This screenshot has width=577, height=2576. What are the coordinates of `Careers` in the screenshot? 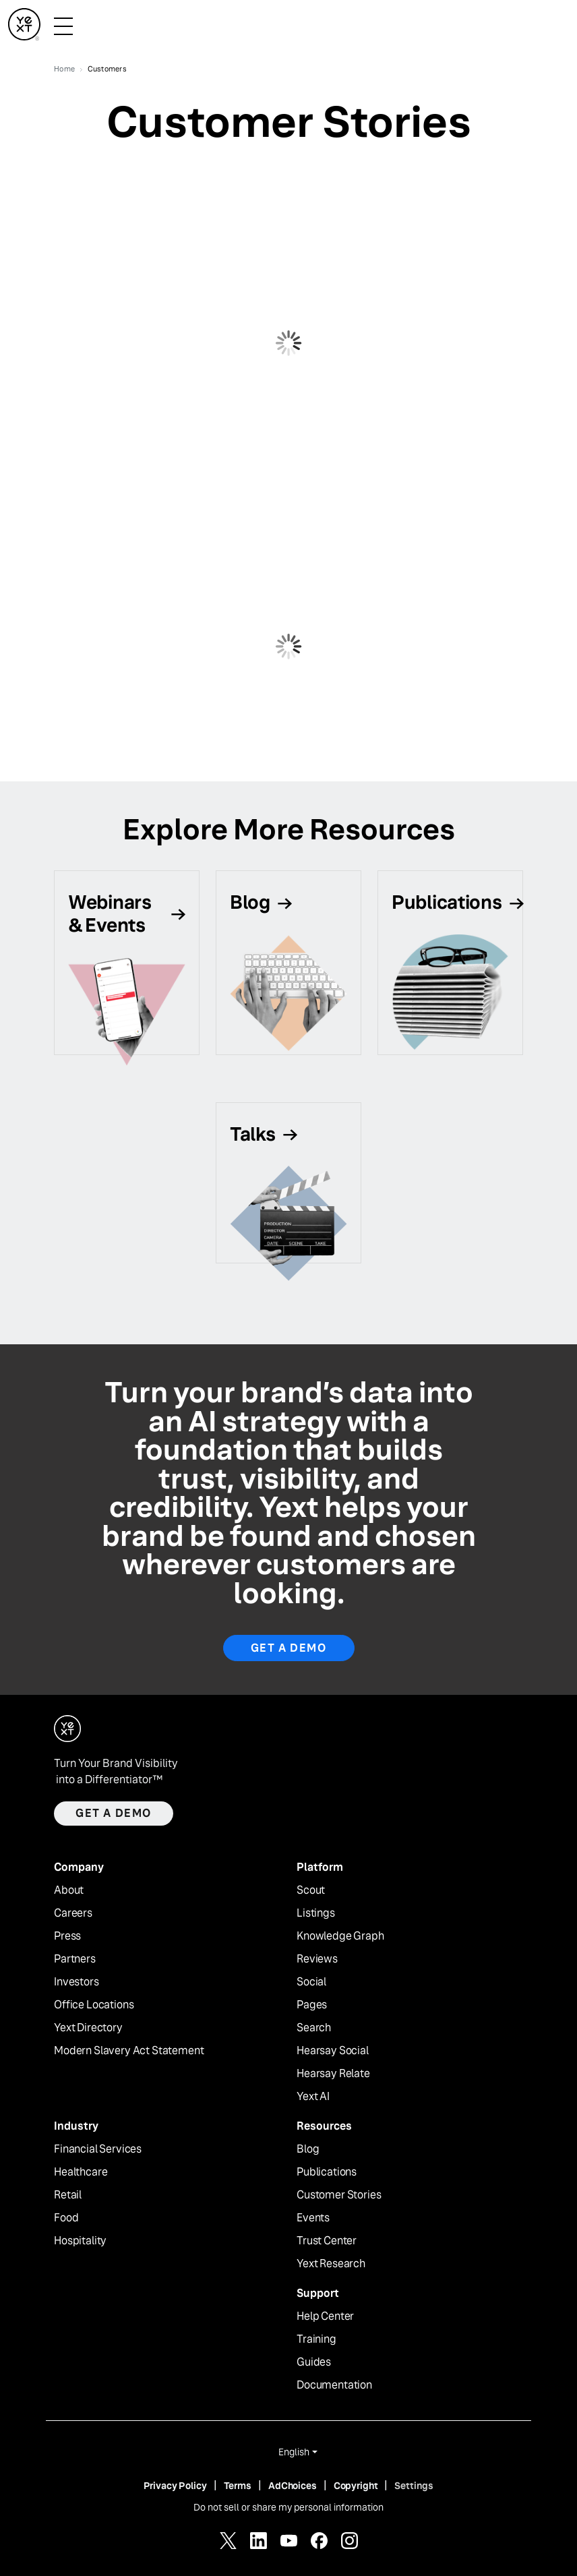 It's located at (73, 1913).